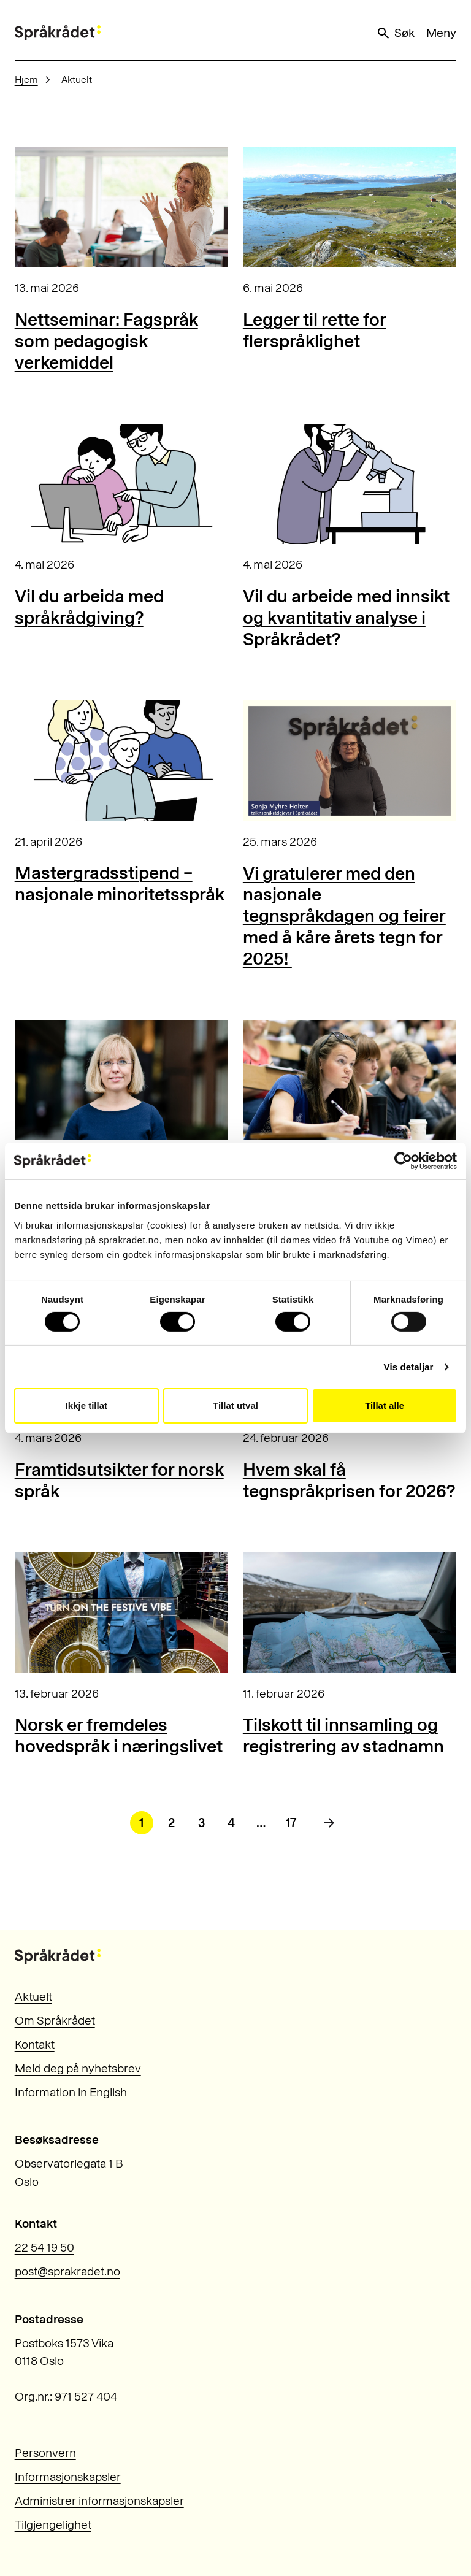  I want to click on Hvem skal få tegnspråkprisen for 2026?, so click(349, 1480).